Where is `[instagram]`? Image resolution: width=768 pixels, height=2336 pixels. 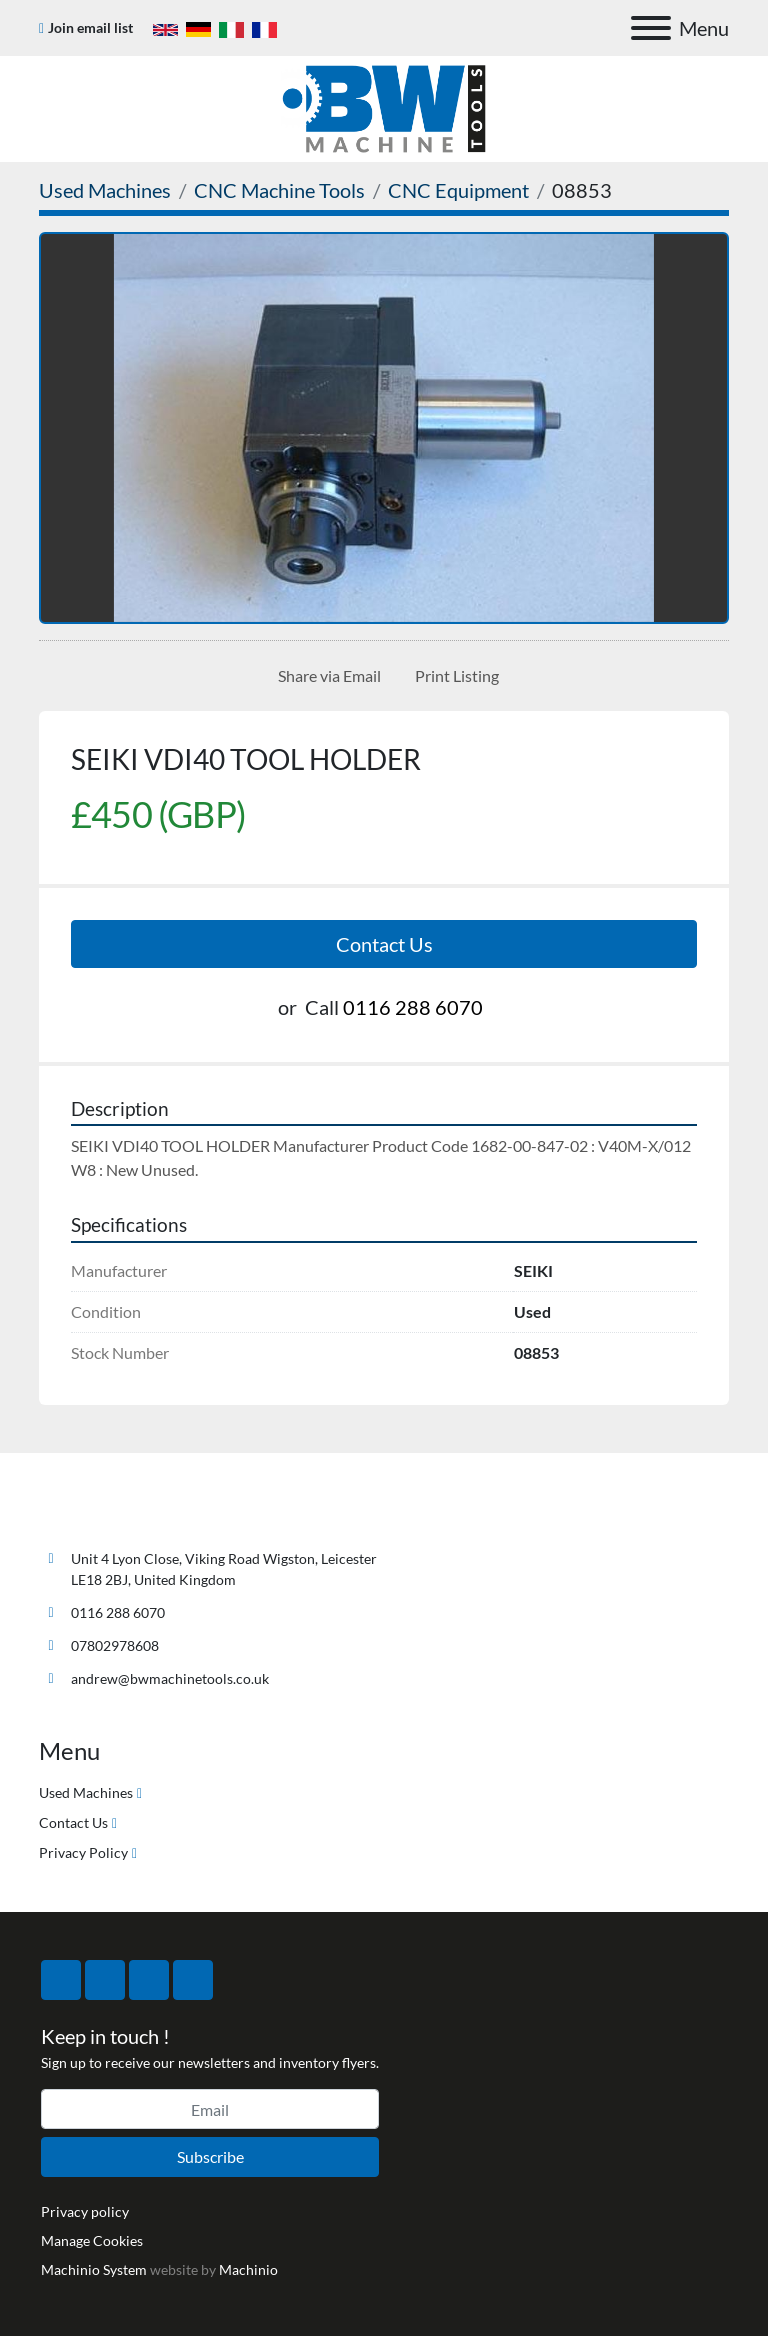
[instagram] is located at coordinates (149, 1980).